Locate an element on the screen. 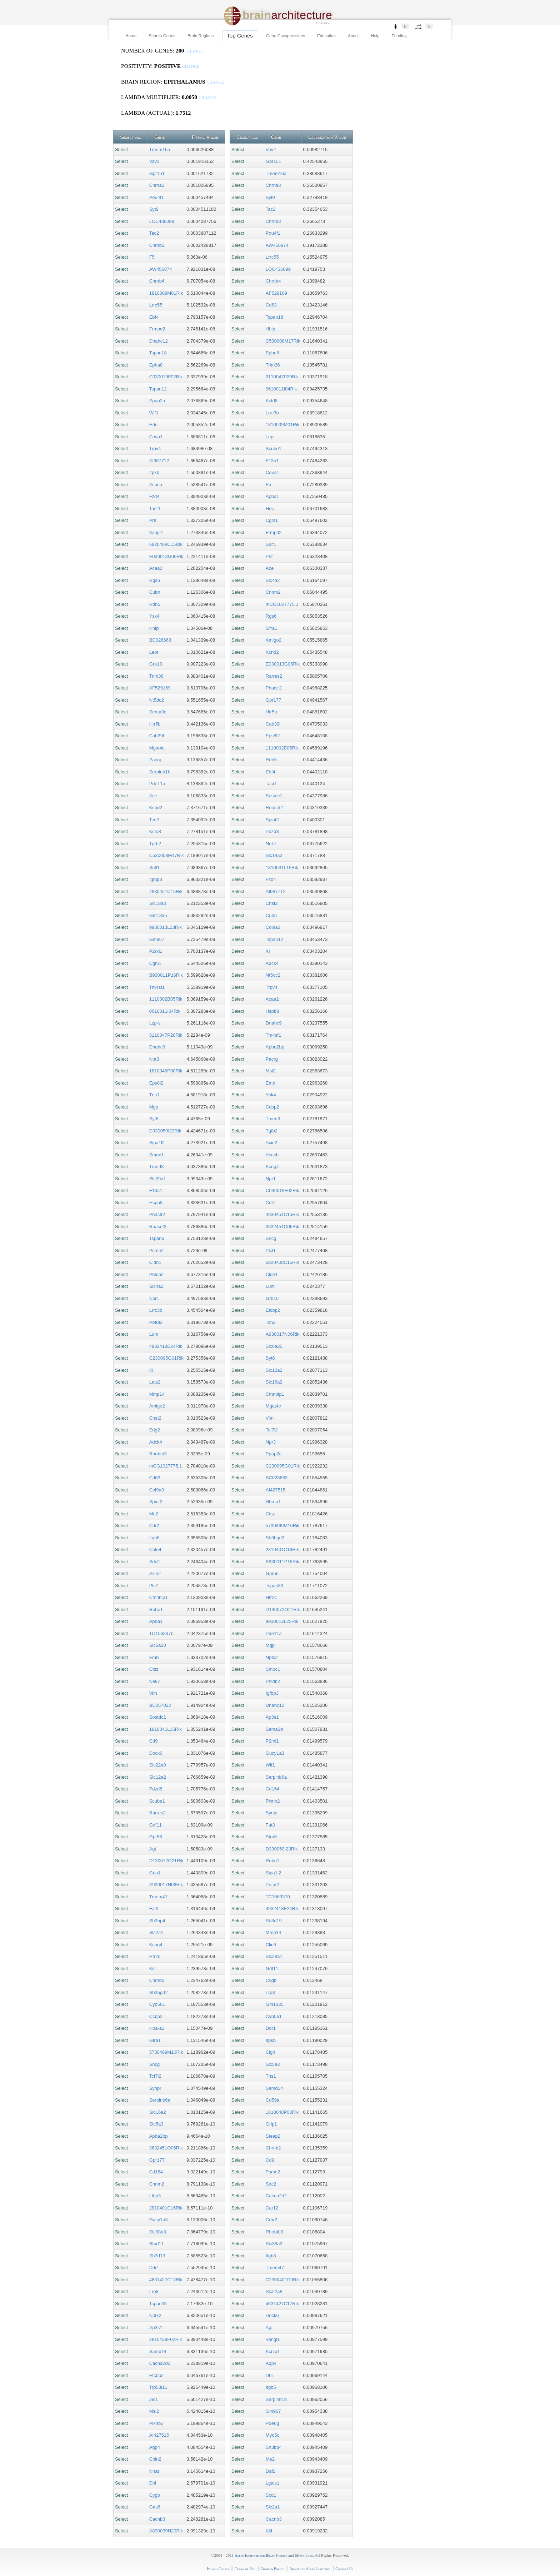  AW456874 is located at coordinates (160, 269).